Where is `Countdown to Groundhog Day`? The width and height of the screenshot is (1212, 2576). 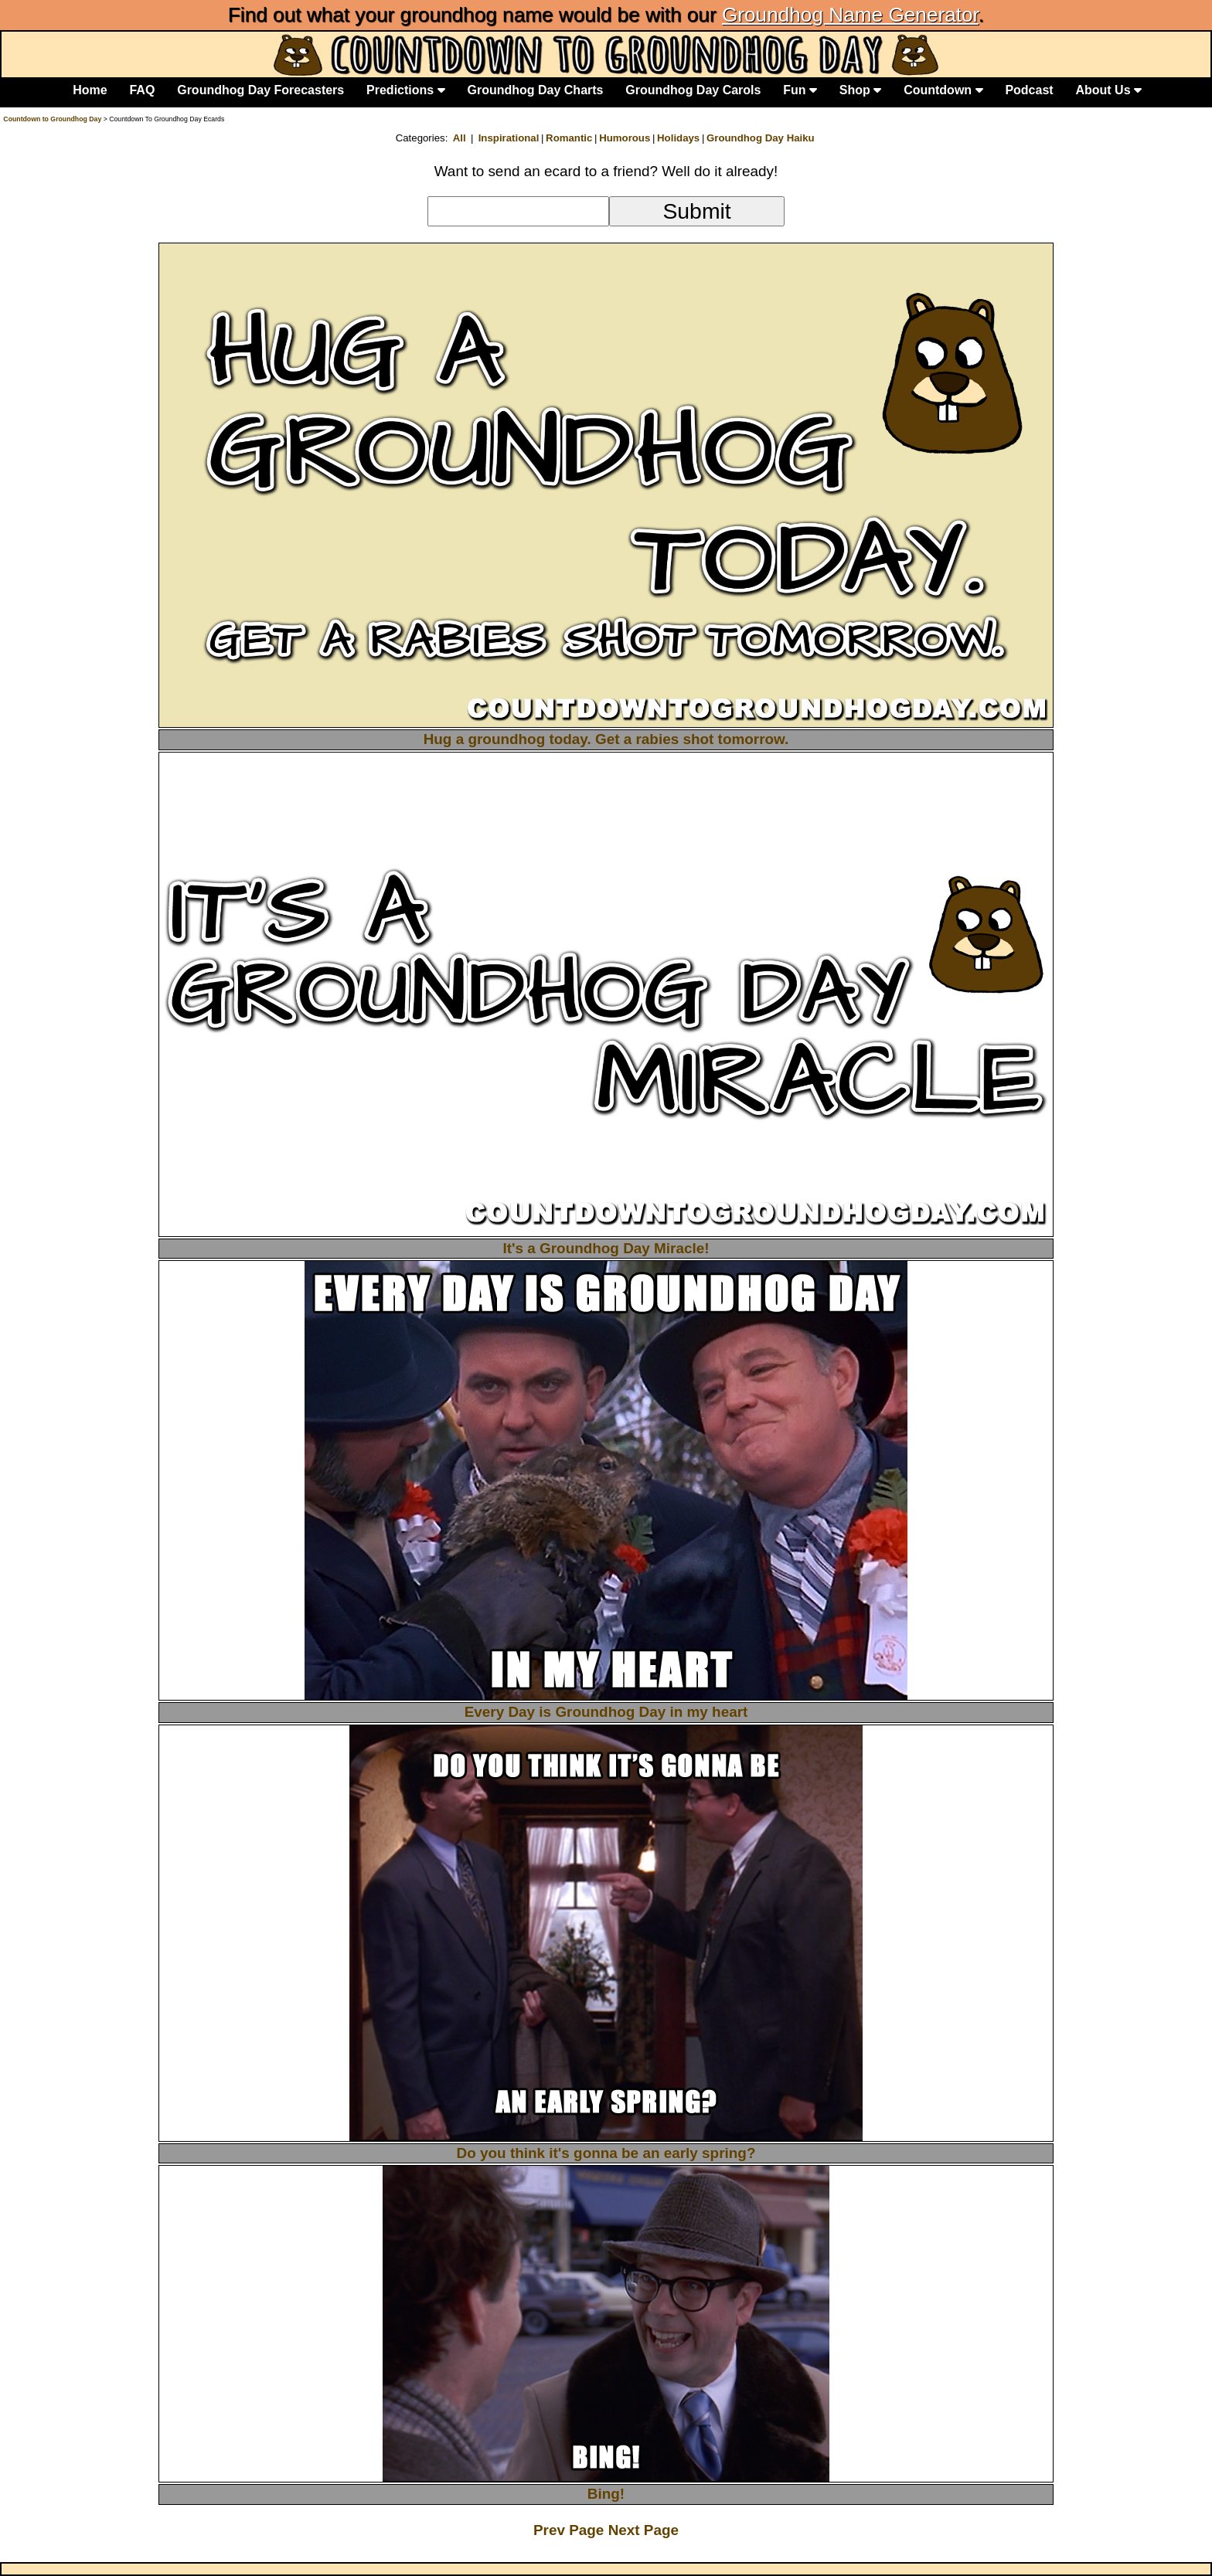 Countdown to Groundhog Day is located at coordinates (52, 119).